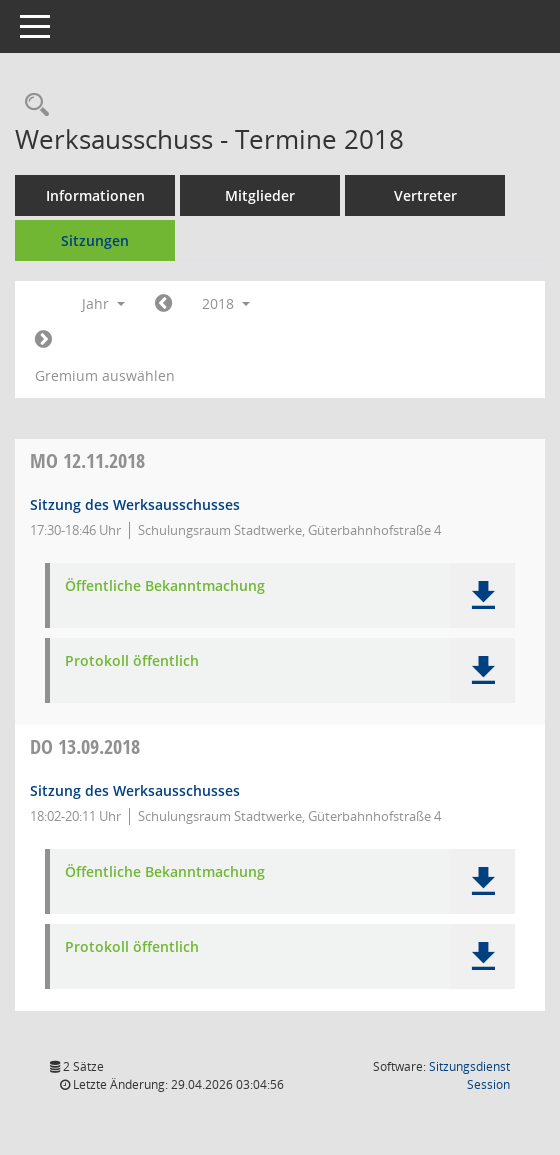  I want to click on Sitzungsdienst, so click(469, 1075).